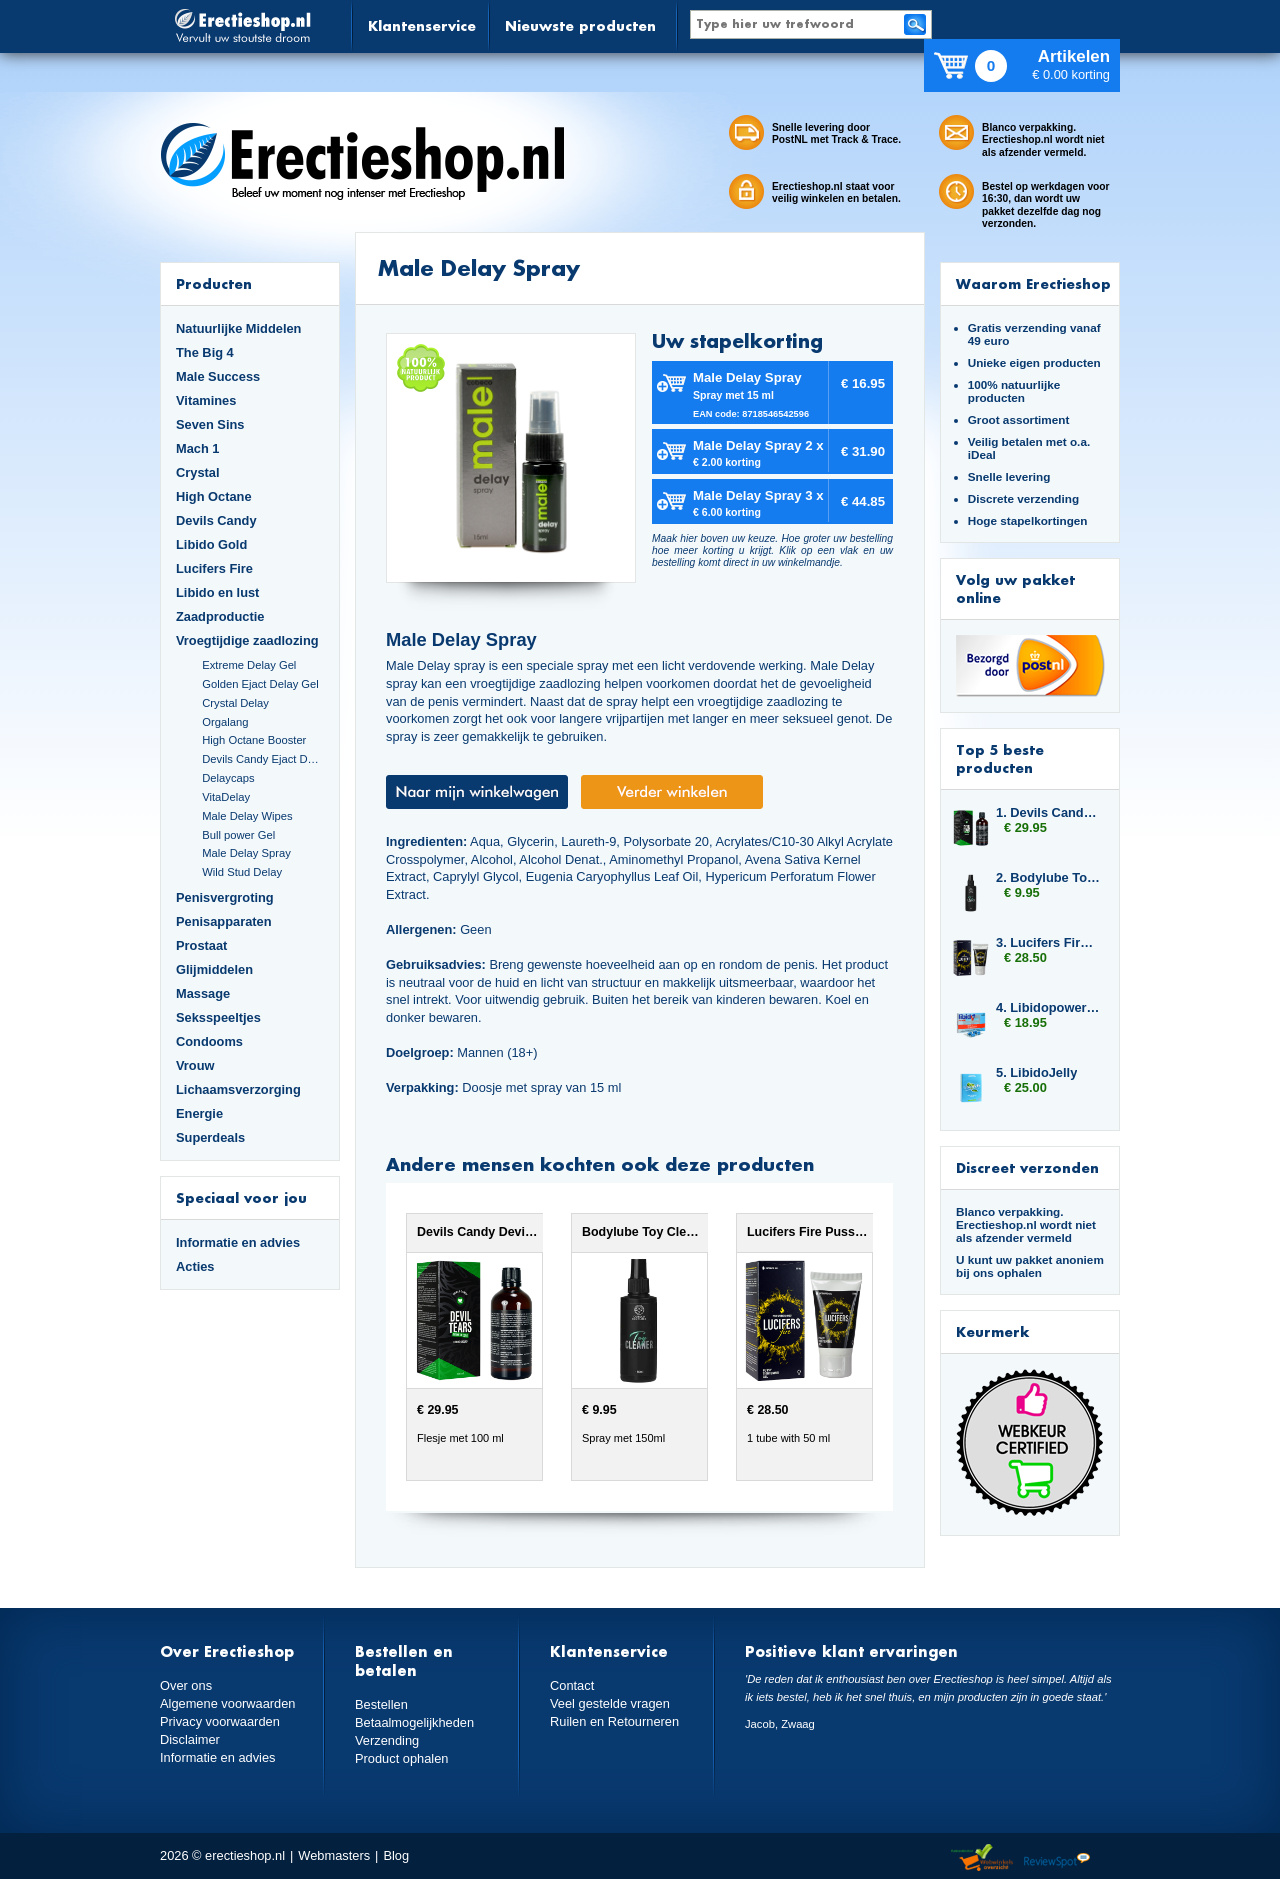 The width and height of the screenshot is (1280, 1879). Describe the element at coordinates (242, 872) in the screenshot. I see `Wild Stud Delay` at that location.